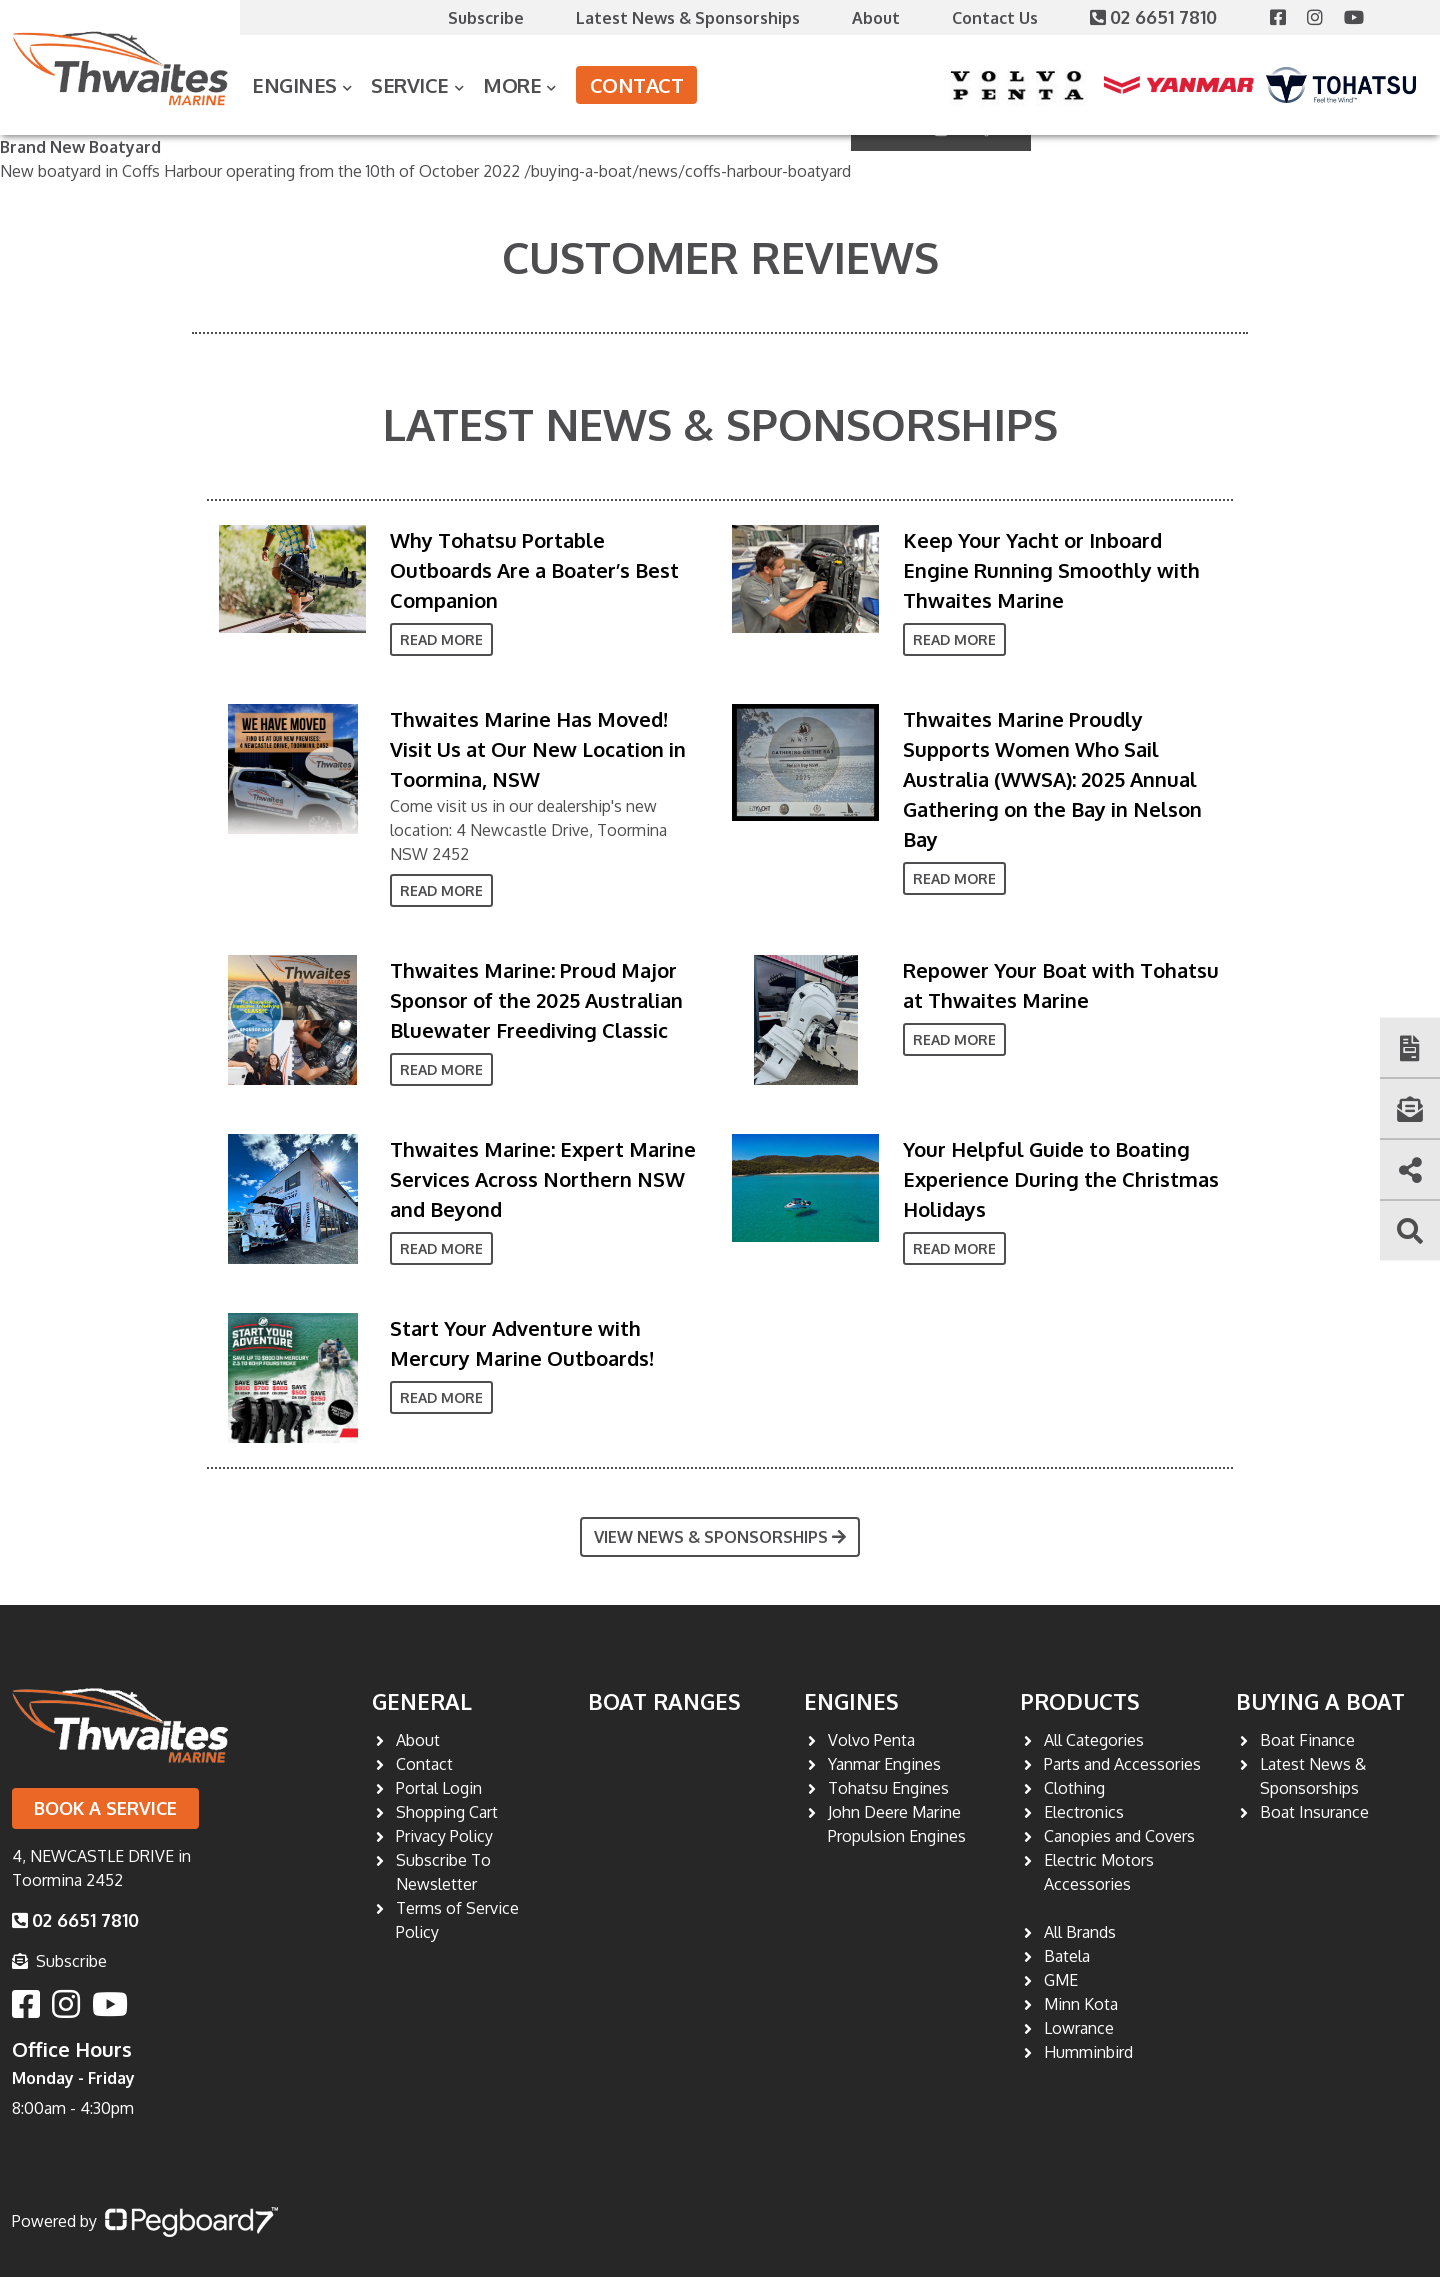 This screenshot has height=2277, width=1440. Describe the element at coordinates (422, 1701) in the screenshot. I see `General` at that location.